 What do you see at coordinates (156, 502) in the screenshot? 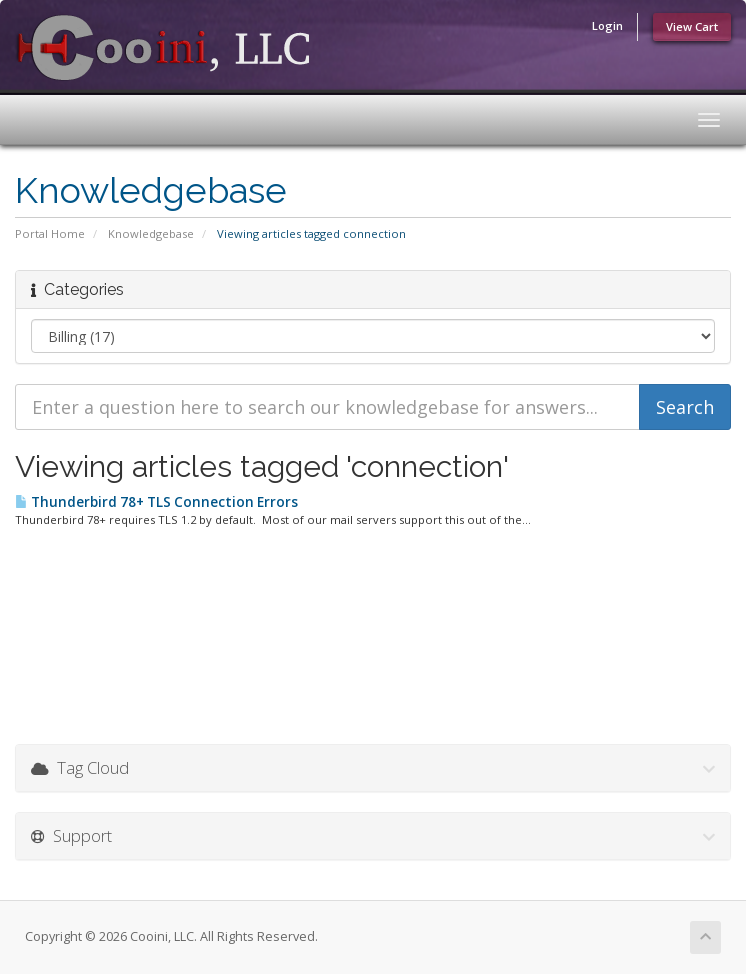
I see `Thunderbird 78+ TLS Connection Errors` at bounding box center [156, 502].